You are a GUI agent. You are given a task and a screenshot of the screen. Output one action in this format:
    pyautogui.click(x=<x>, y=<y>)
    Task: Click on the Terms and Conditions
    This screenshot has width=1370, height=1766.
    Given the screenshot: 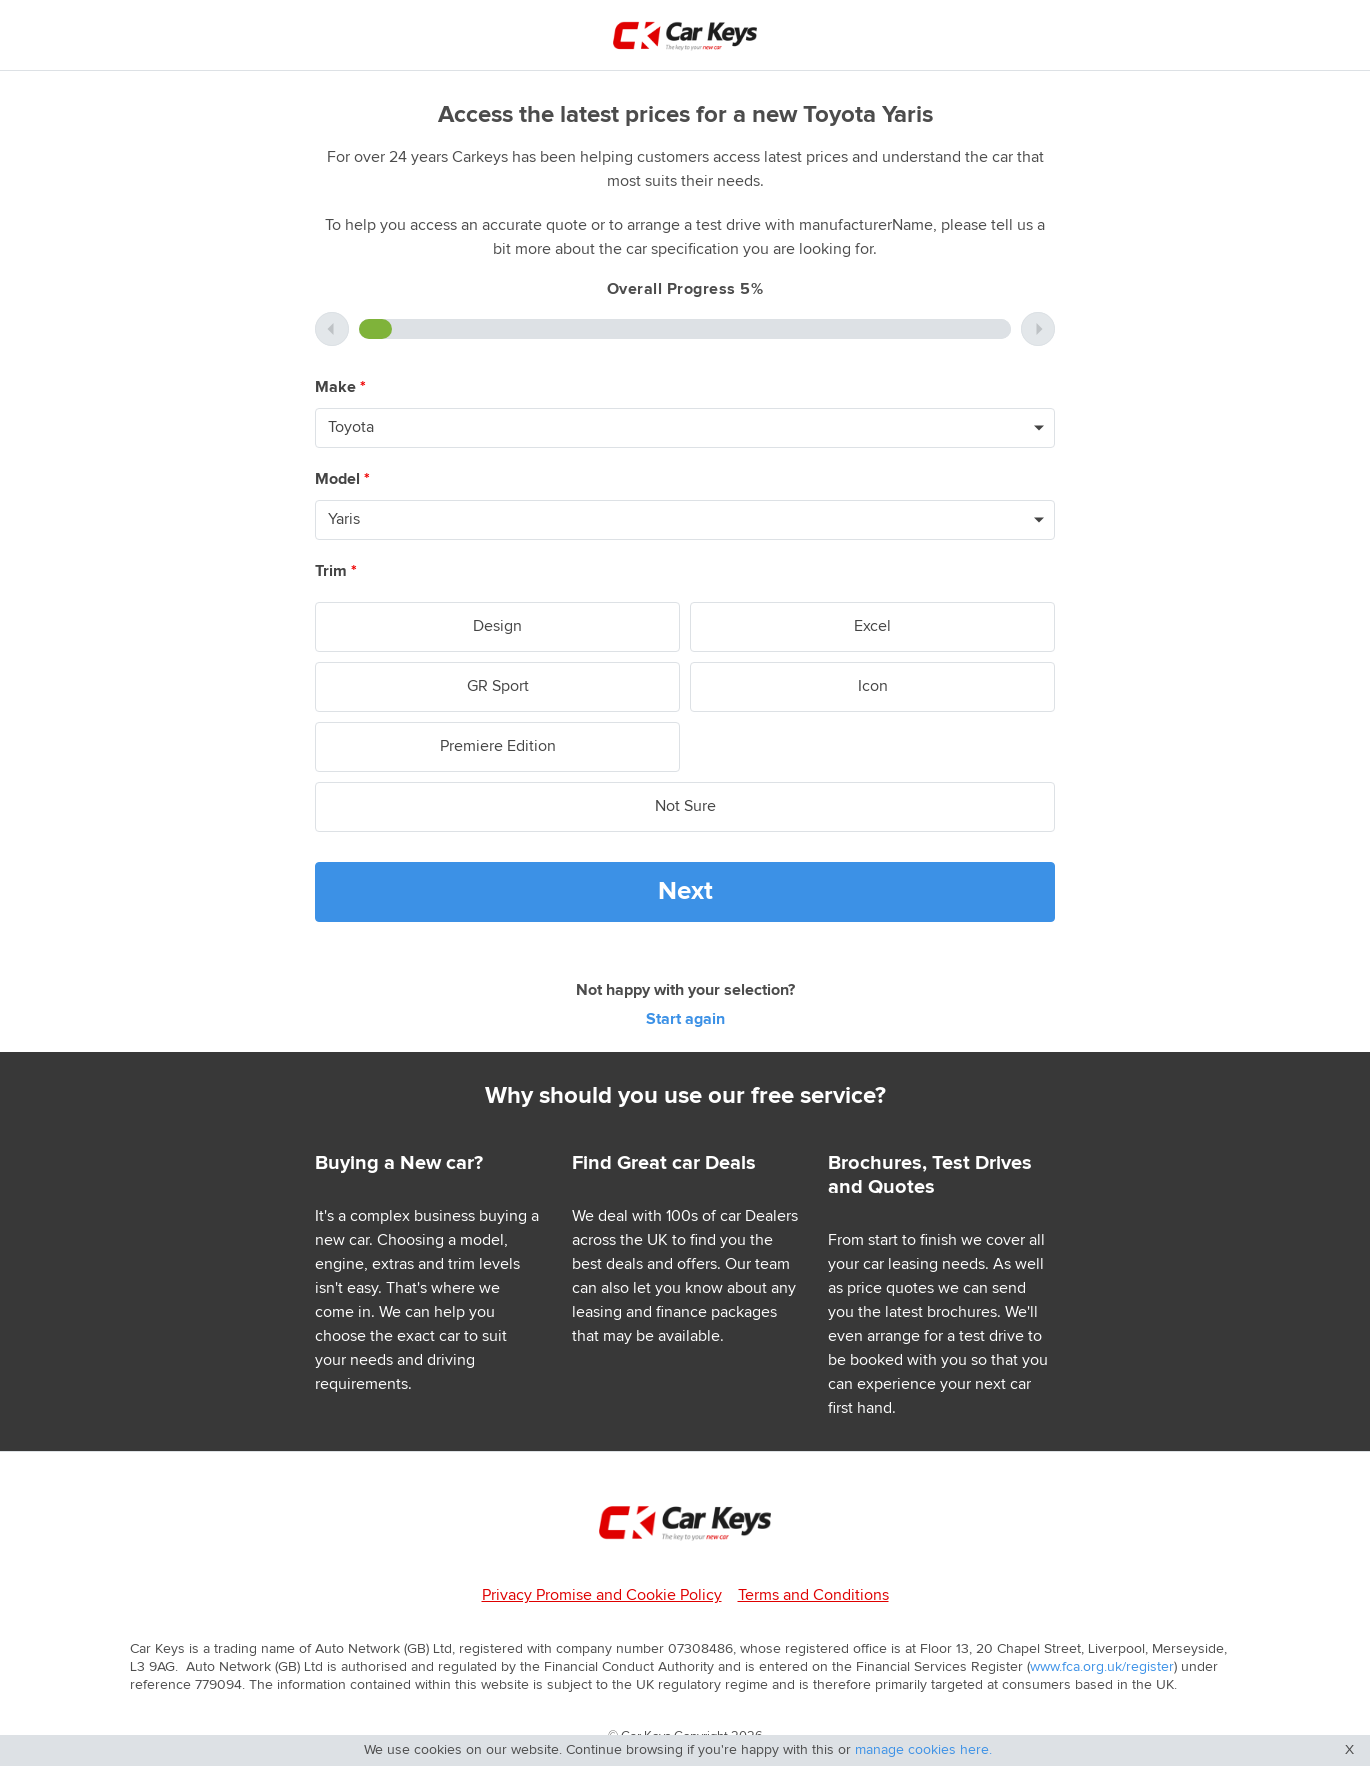 What is the action you would take?
    pyautogui.click(x=813, y=1595)
    